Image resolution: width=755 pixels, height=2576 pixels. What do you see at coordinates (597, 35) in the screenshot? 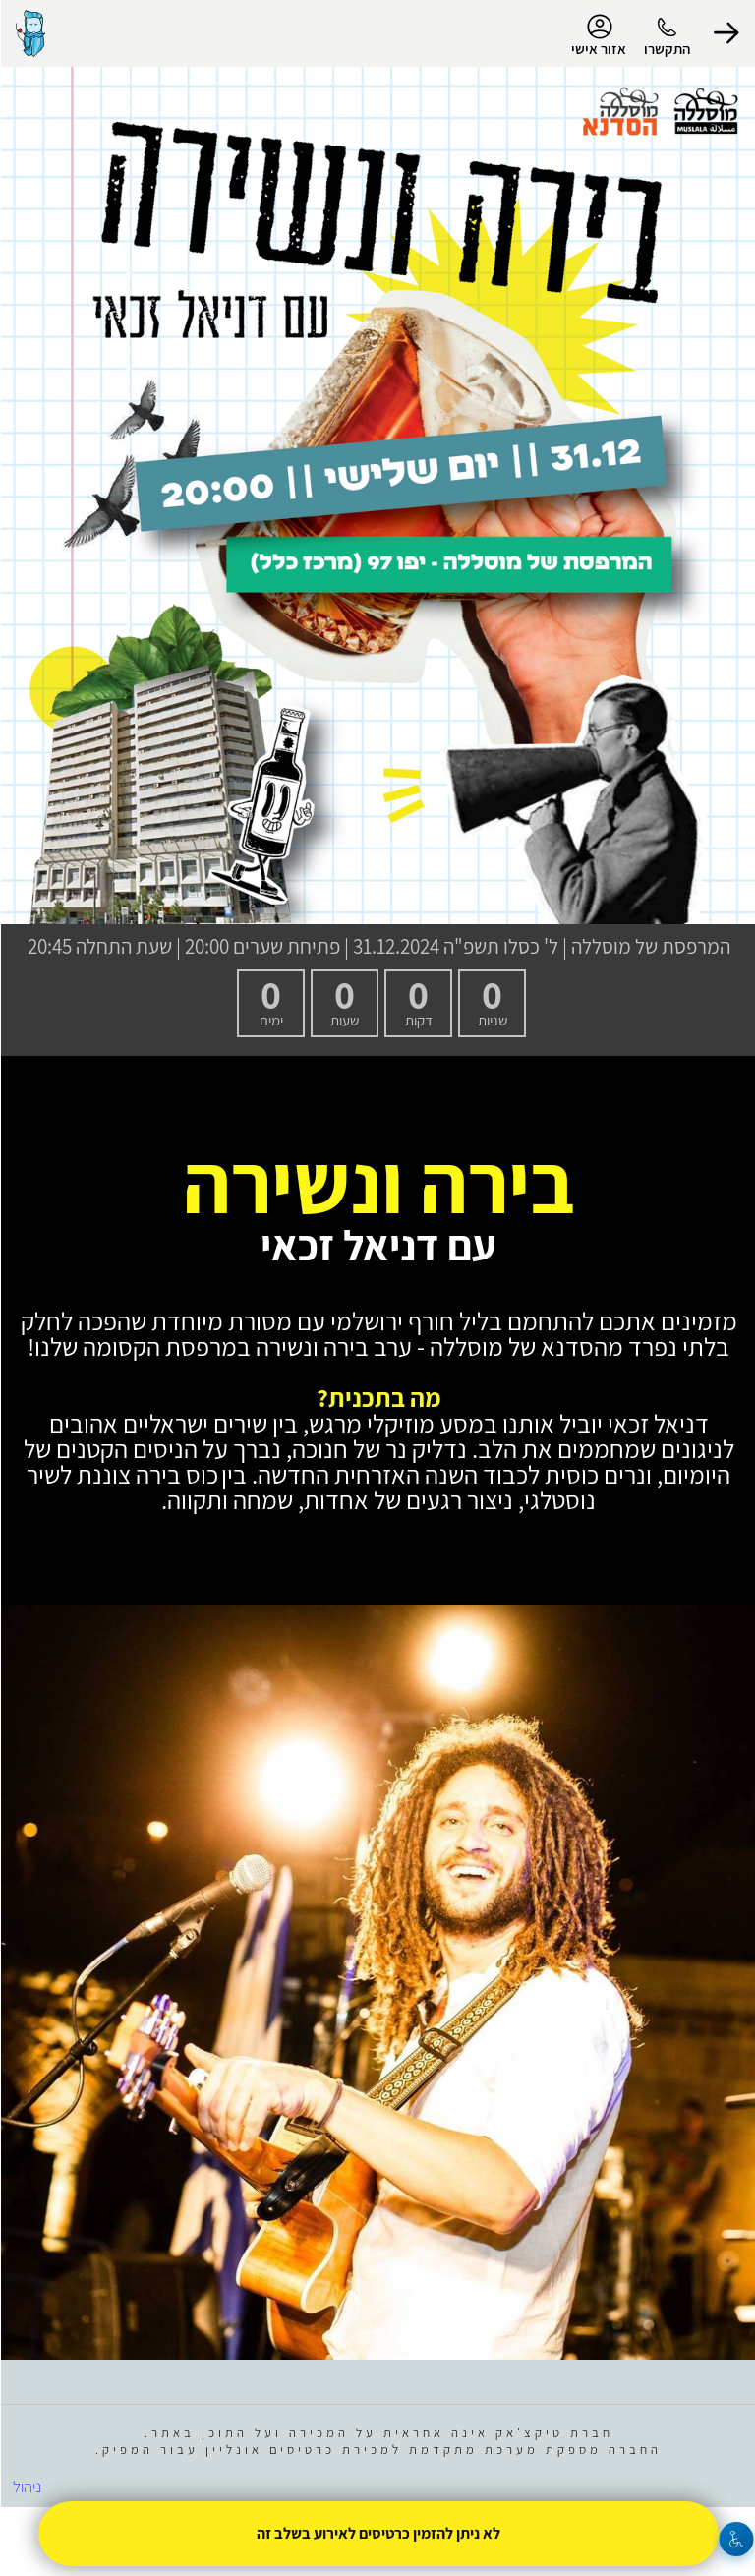
I see `אזור אישי [menu-item]` at bounding box center [597, 35].